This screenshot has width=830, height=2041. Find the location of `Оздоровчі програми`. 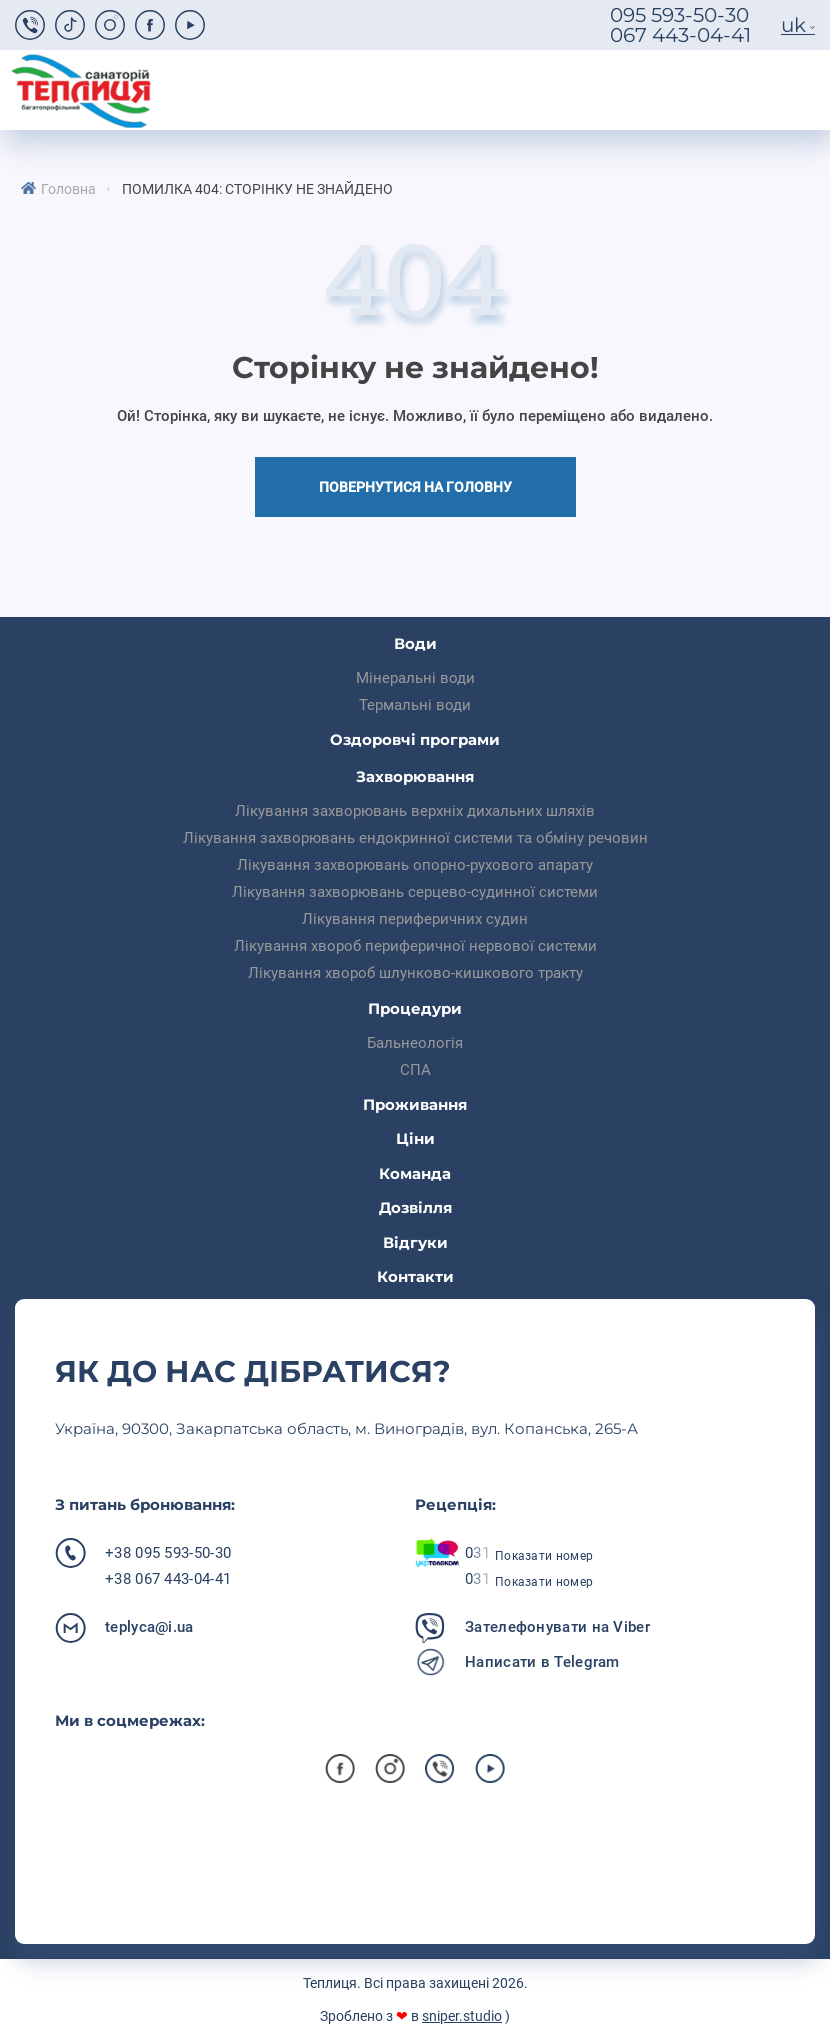

Оздоровчі програми is located at coordinates (415, 739).